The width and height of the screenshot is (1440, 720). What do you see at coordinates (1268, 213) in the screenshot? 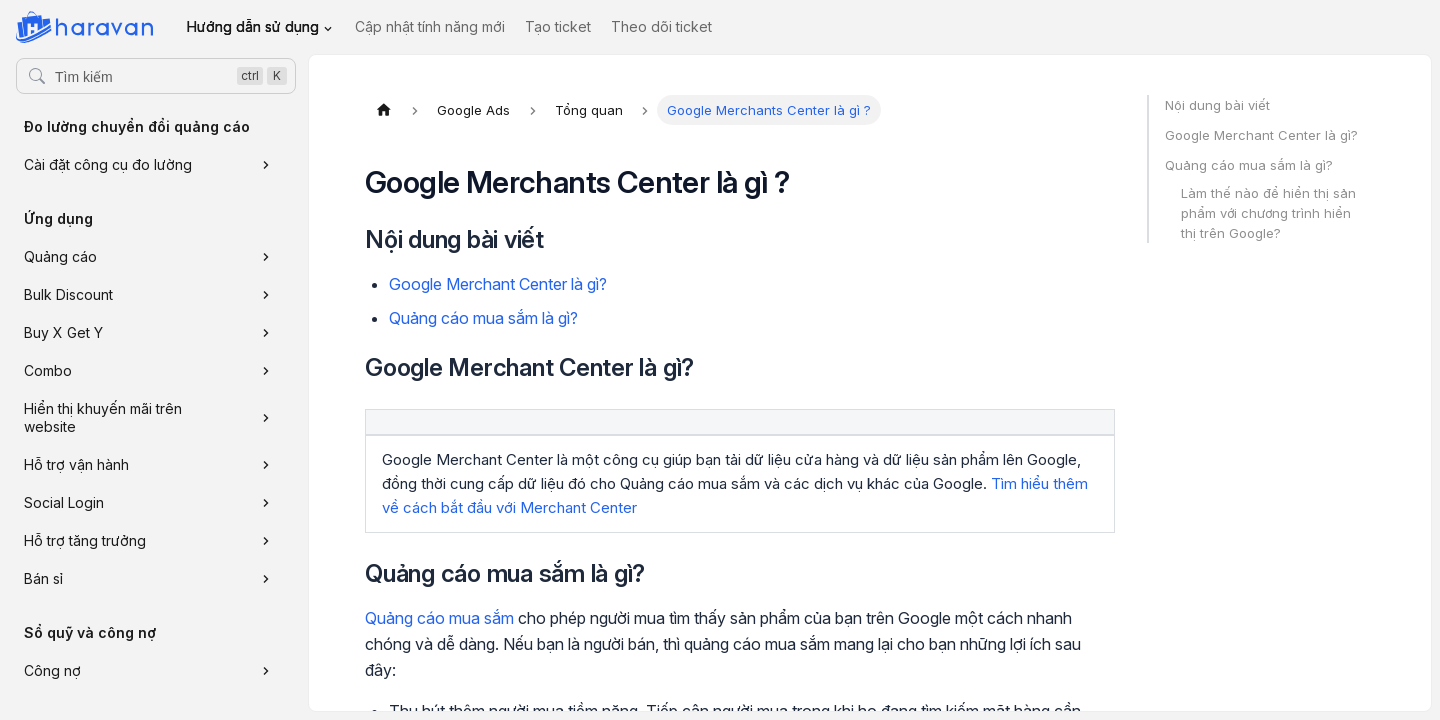
I see `Làm thế nào để hiển thị sản phẩm với chương trình hiển thị trên Google?` at bounding box center [1268, 213].